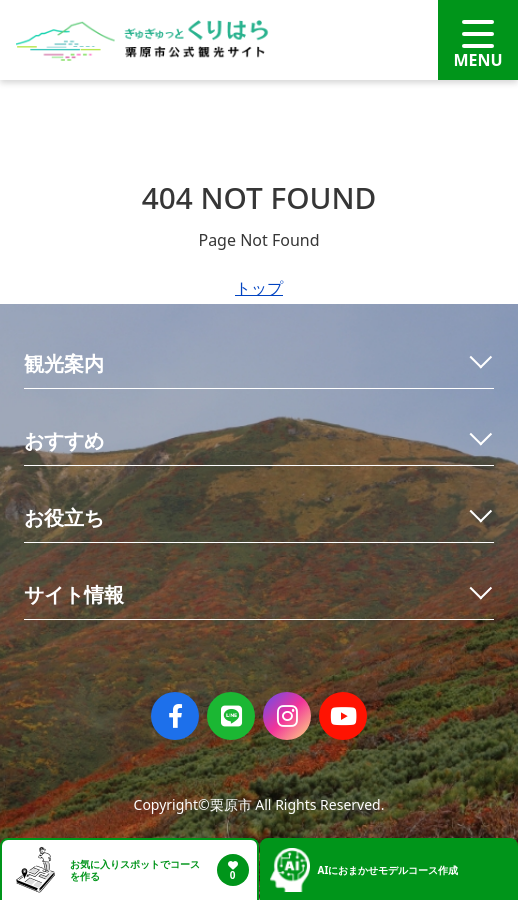 The width and height of the screenshot is (518, 900). Describe the element at coordinates (259, 288) in the screenshot. I see `トップ` at that location.